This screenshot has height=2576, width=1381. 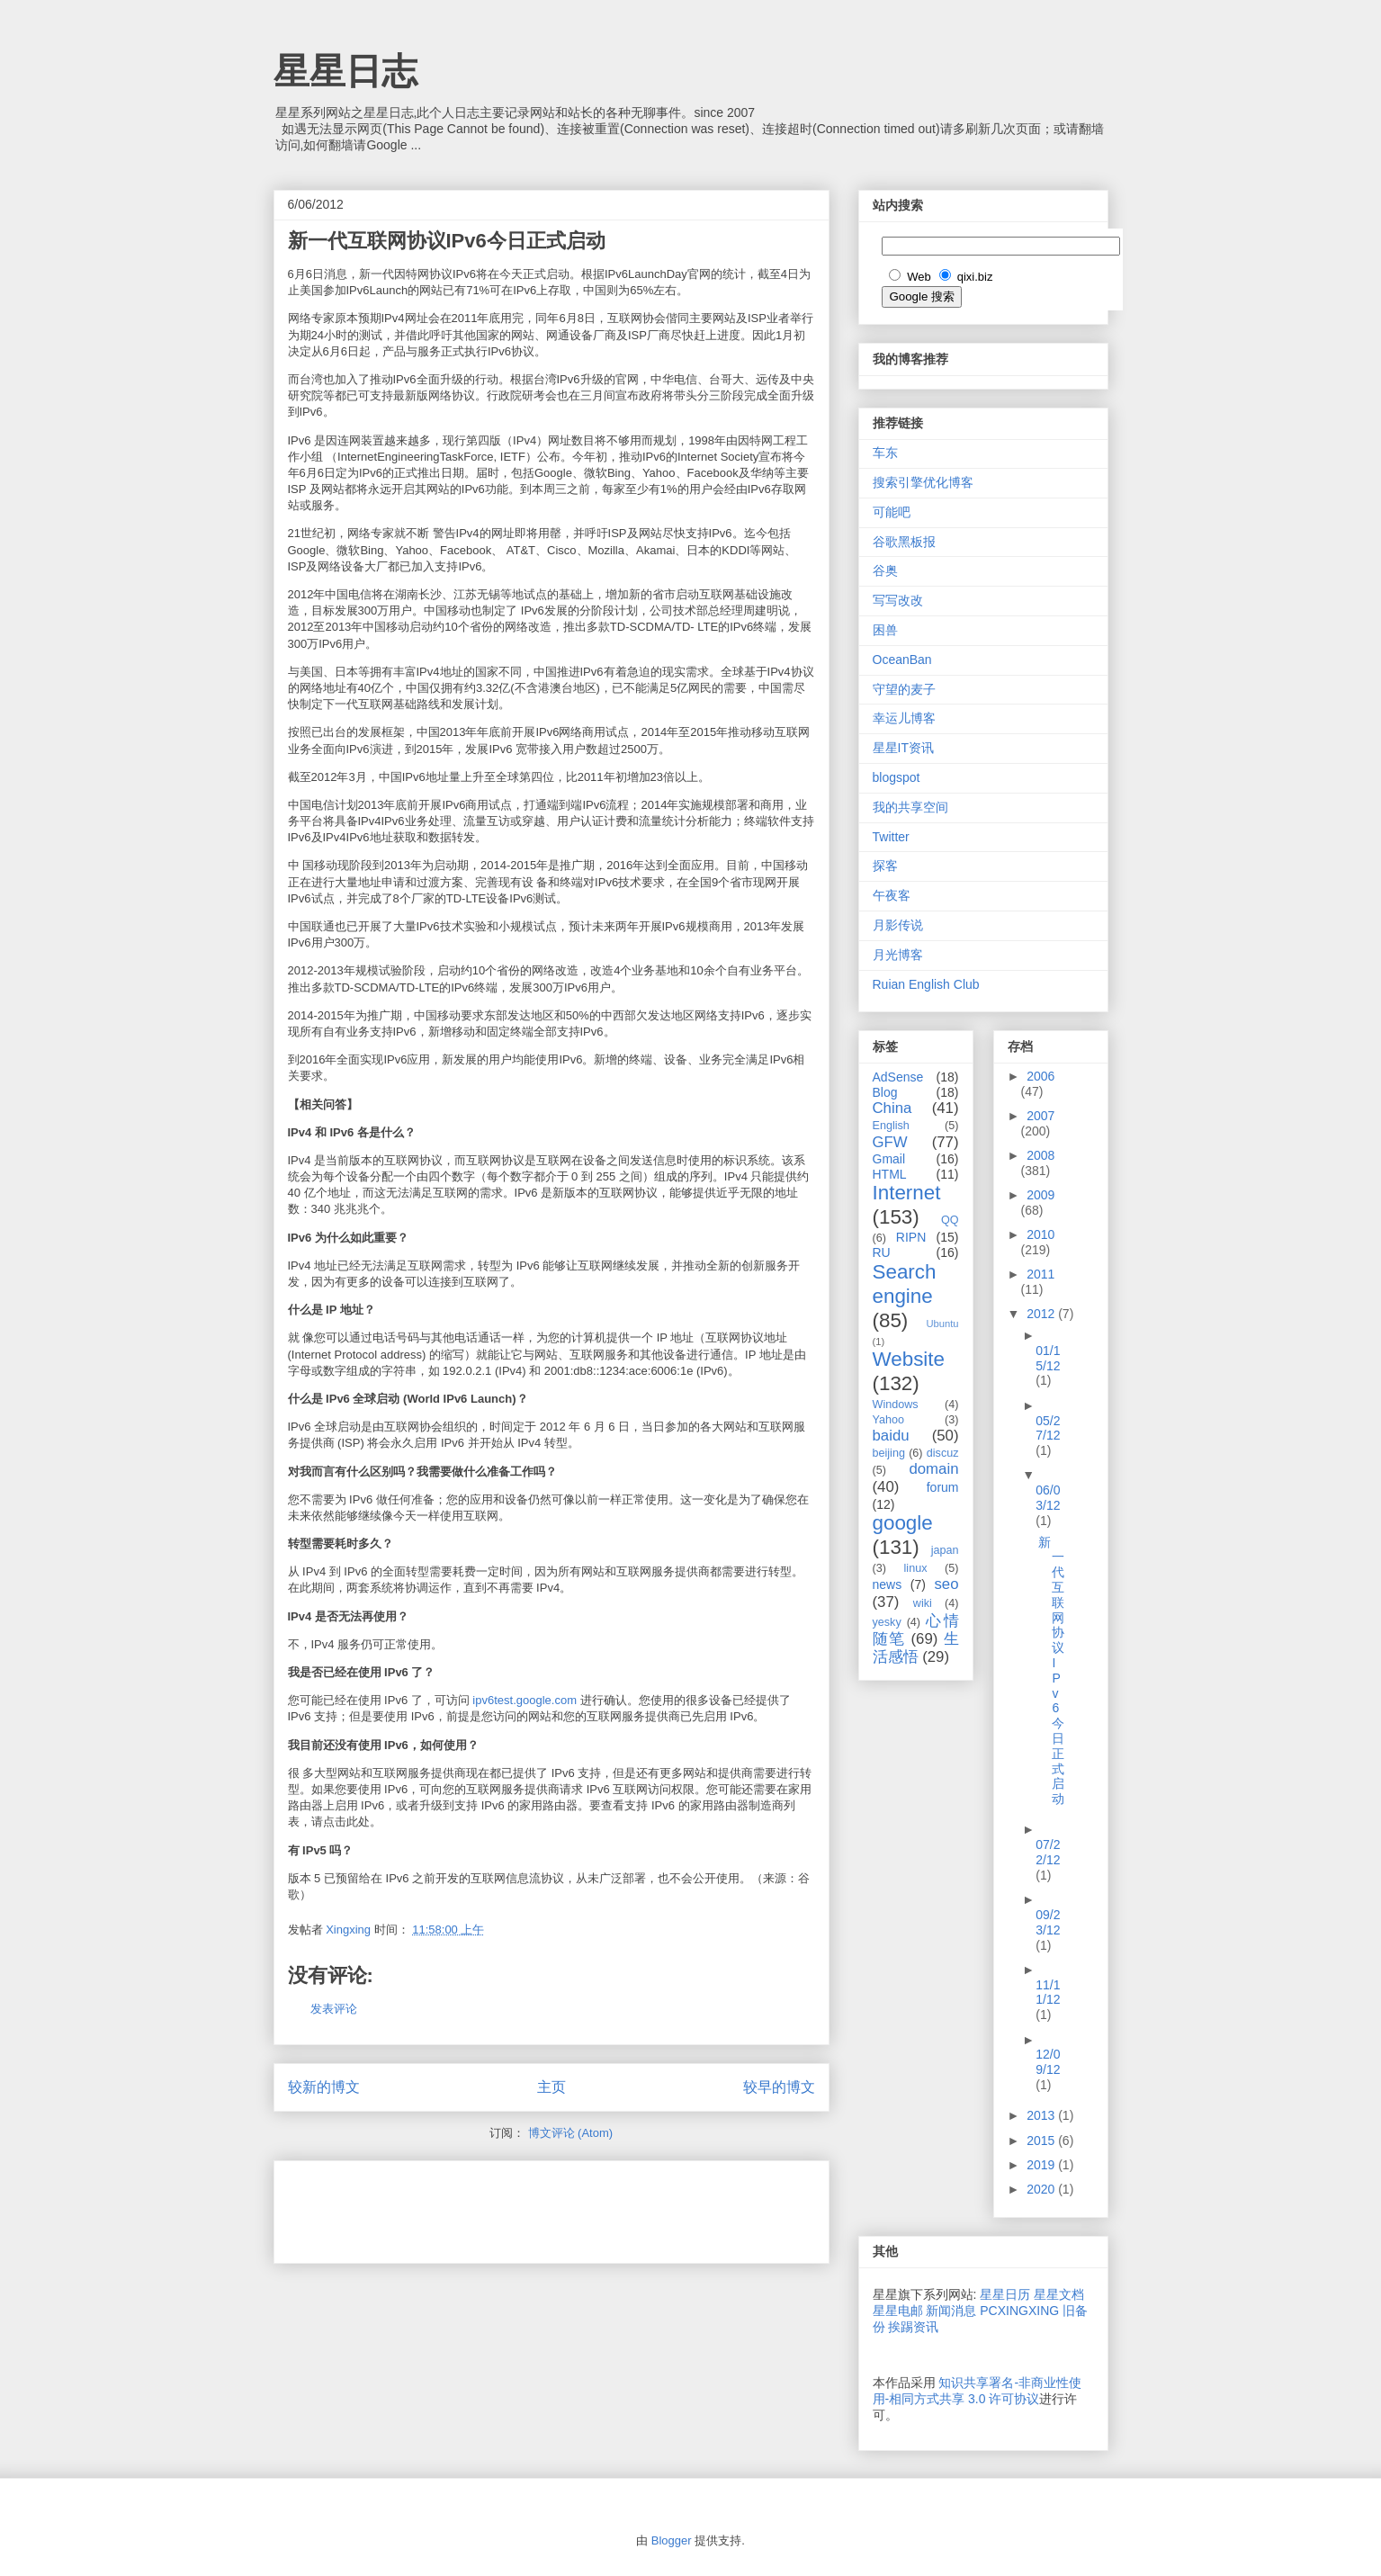 What do you see at coordinates (951, 2310) in the screenshot?
I see `新闻消息` at bounding box center [951, 2310].